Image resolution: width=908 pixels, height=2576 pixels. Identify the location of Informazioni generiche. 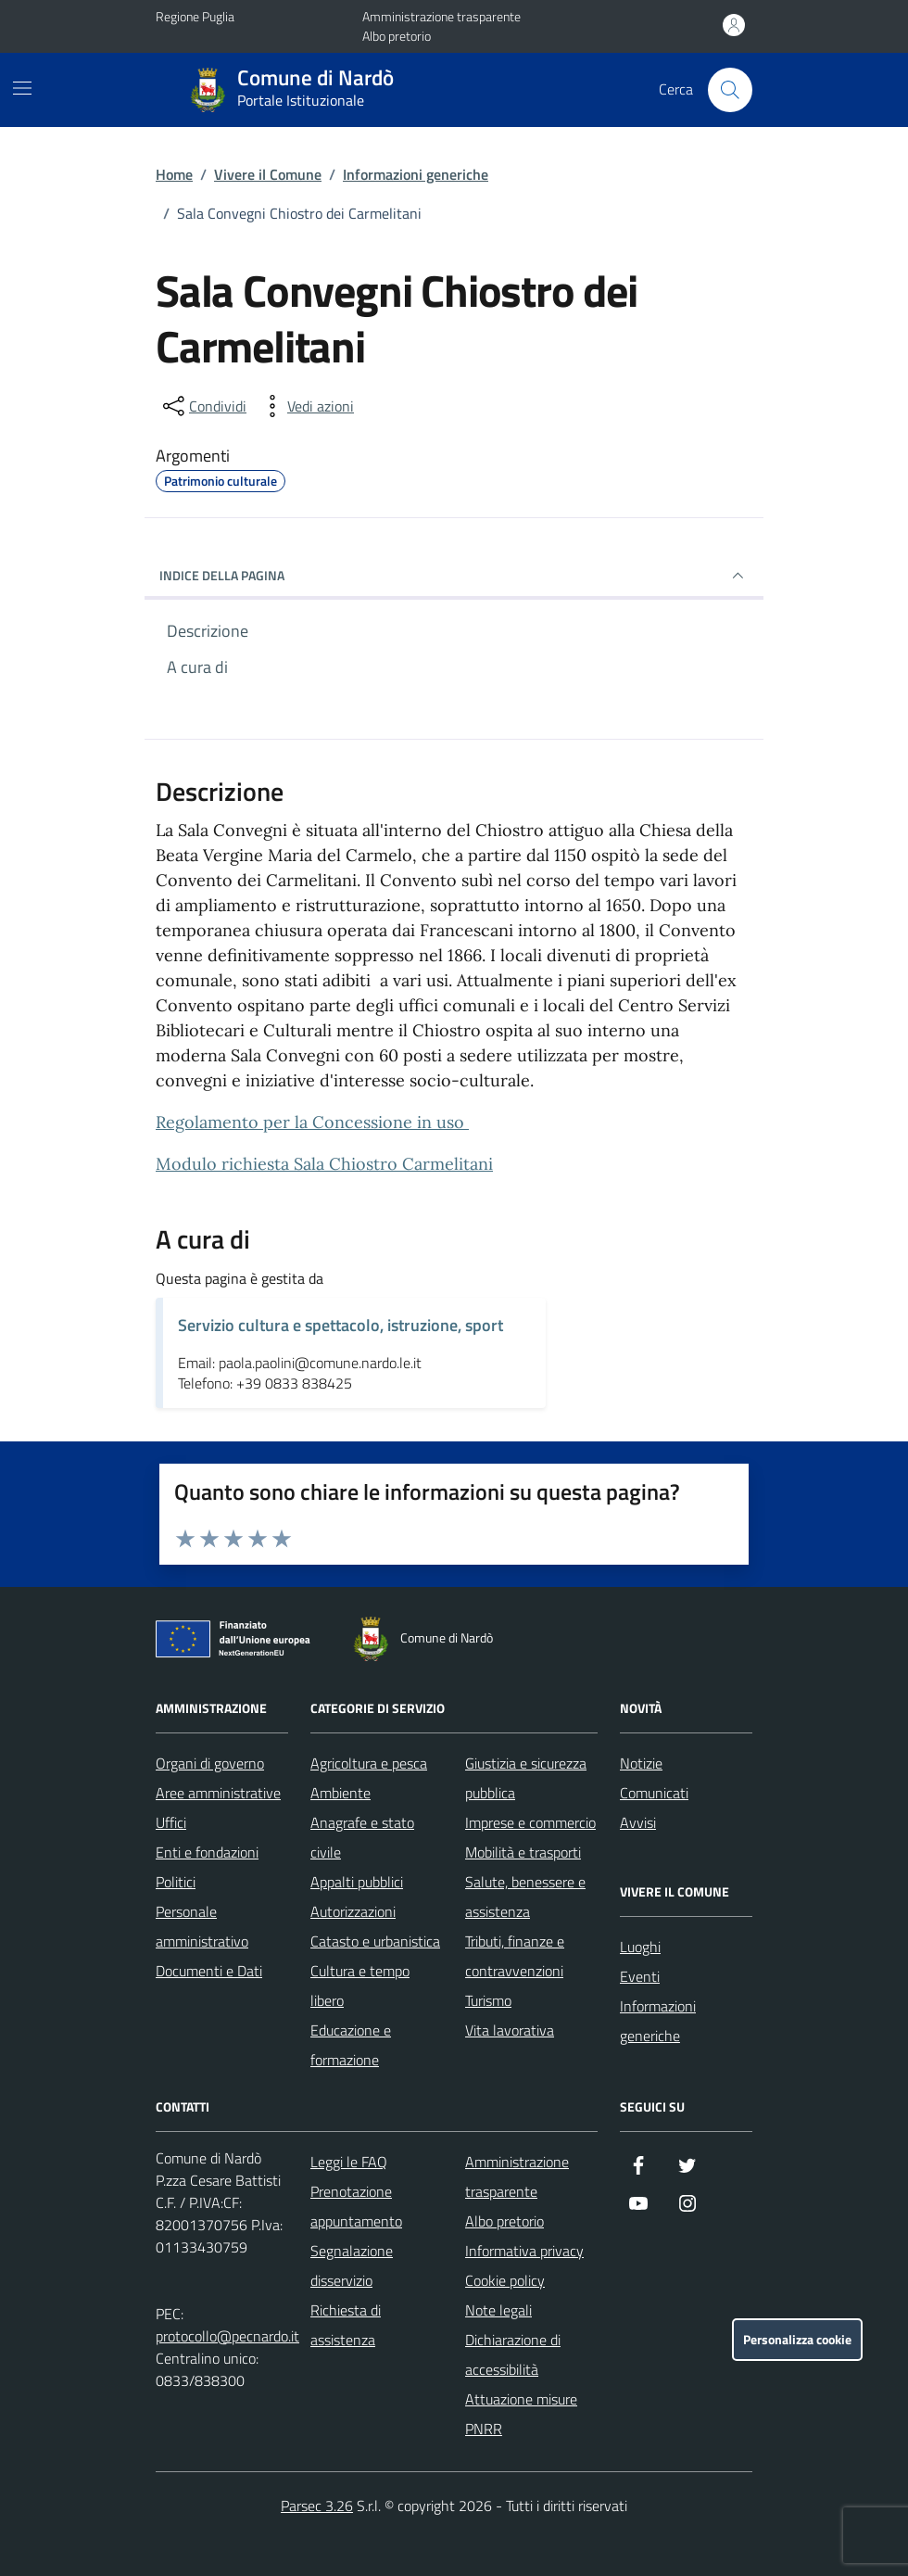
(415, 174).